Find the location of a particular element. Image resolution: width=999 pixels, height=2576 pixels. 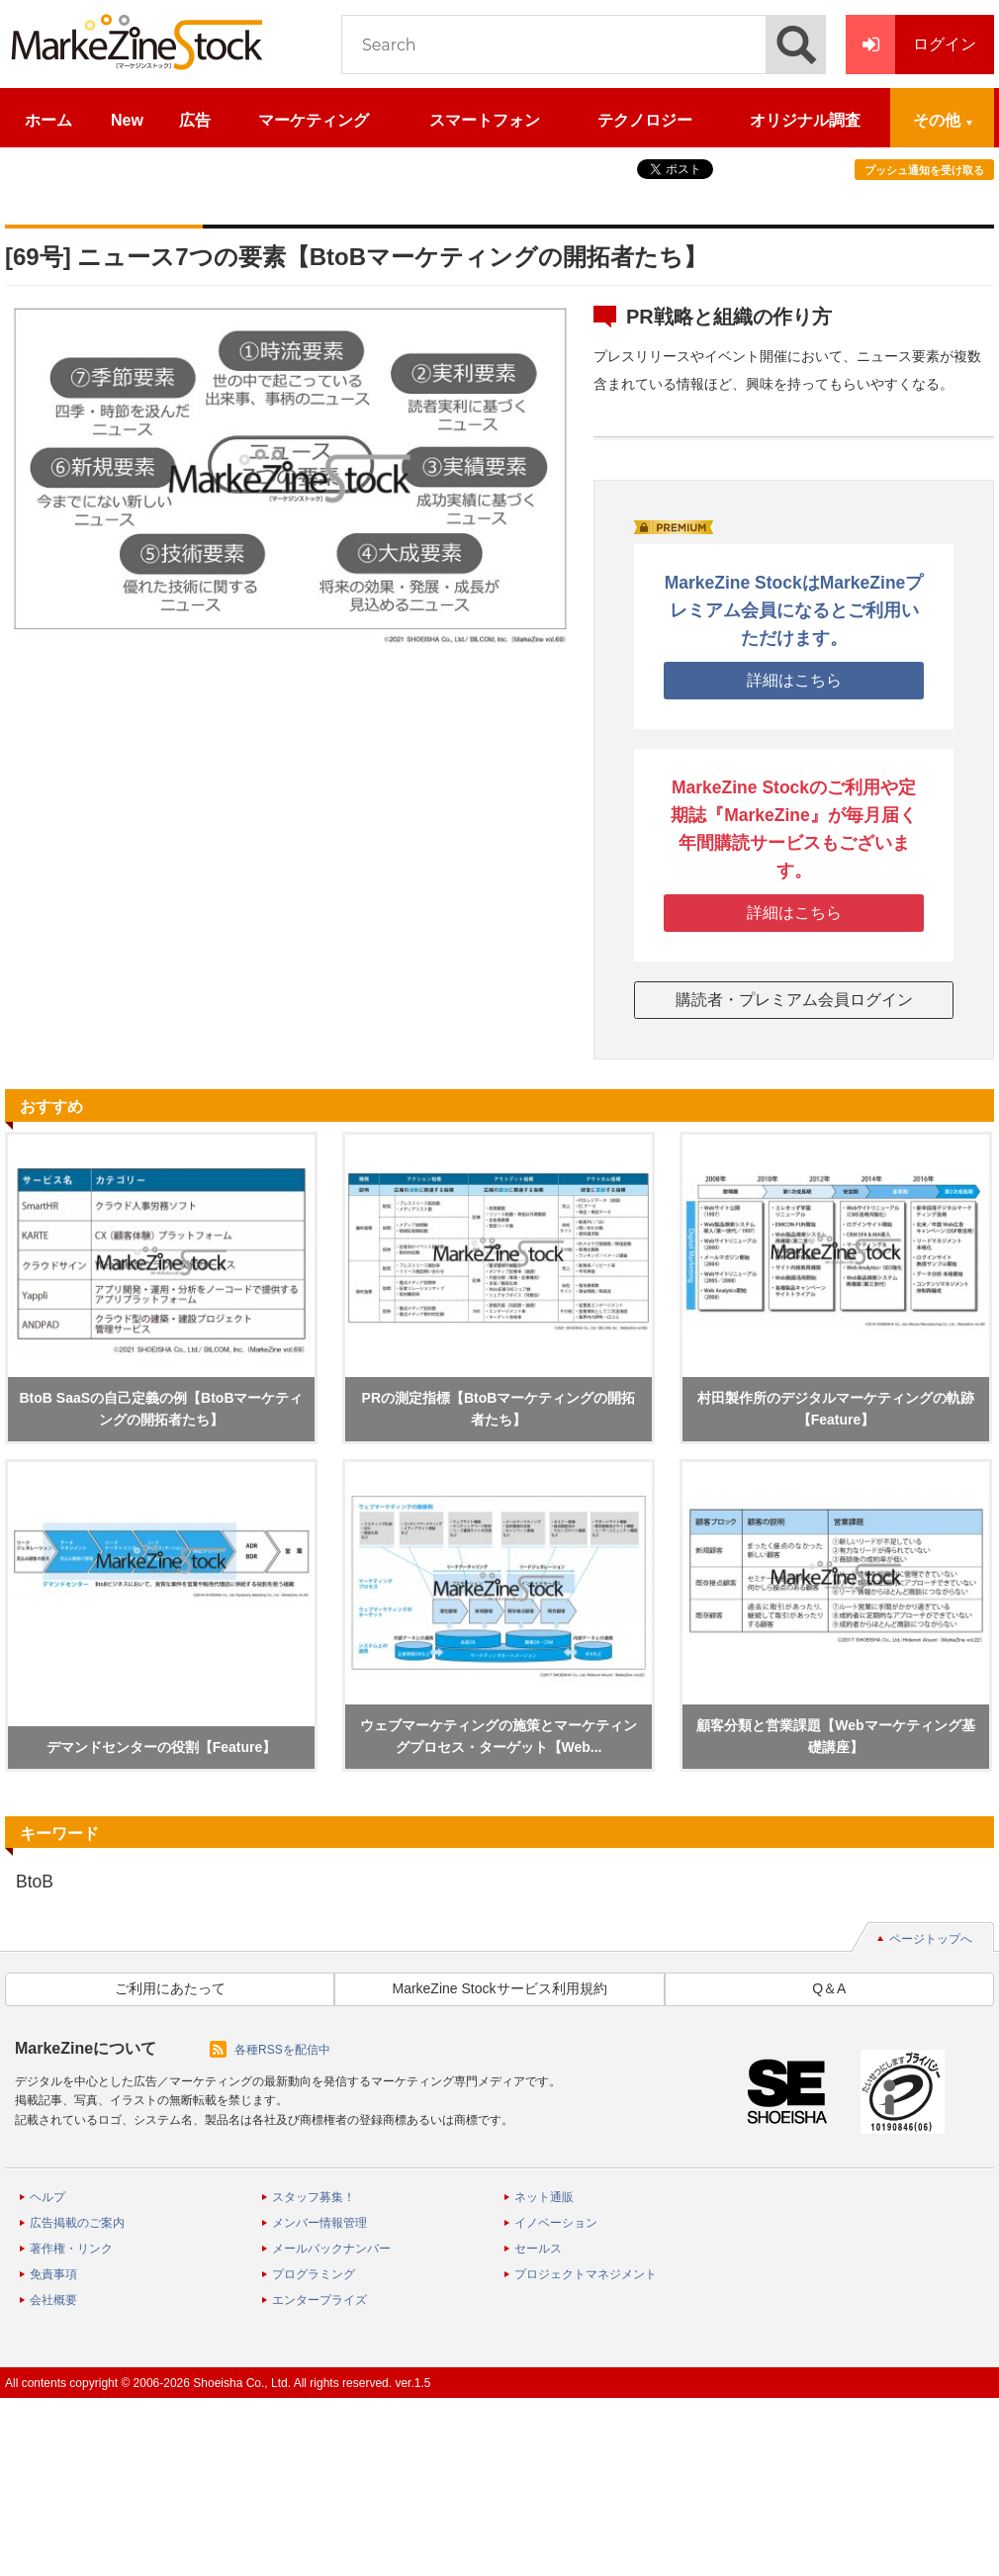

メールバックナンバー is located at coordinates (331, 2248).